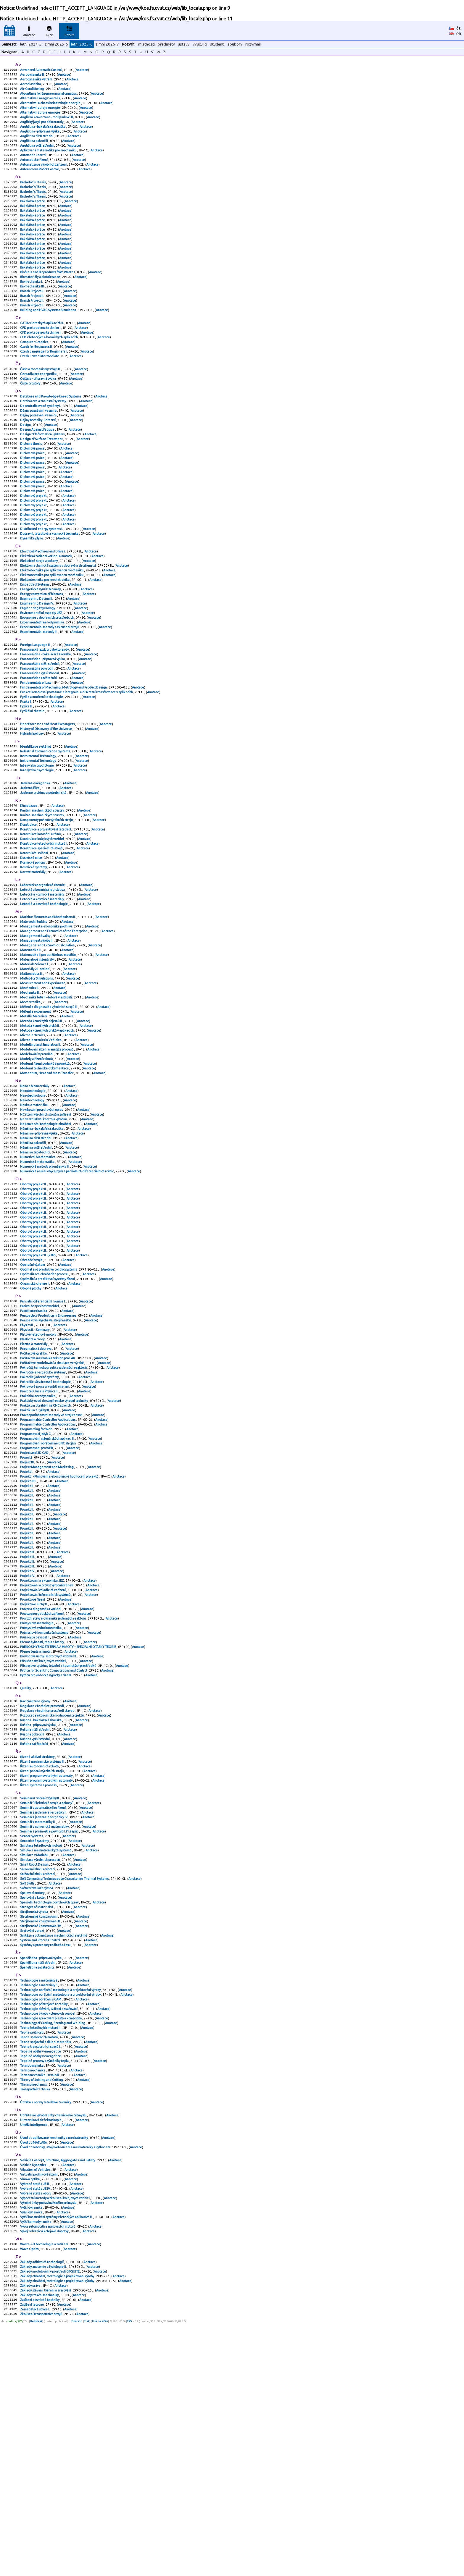 This screenshot has width=464, height=2576. Describe the element at coordinates (42, 128) in the screenshot. I see `Anglický jazyk pro doktorandy` at that location.